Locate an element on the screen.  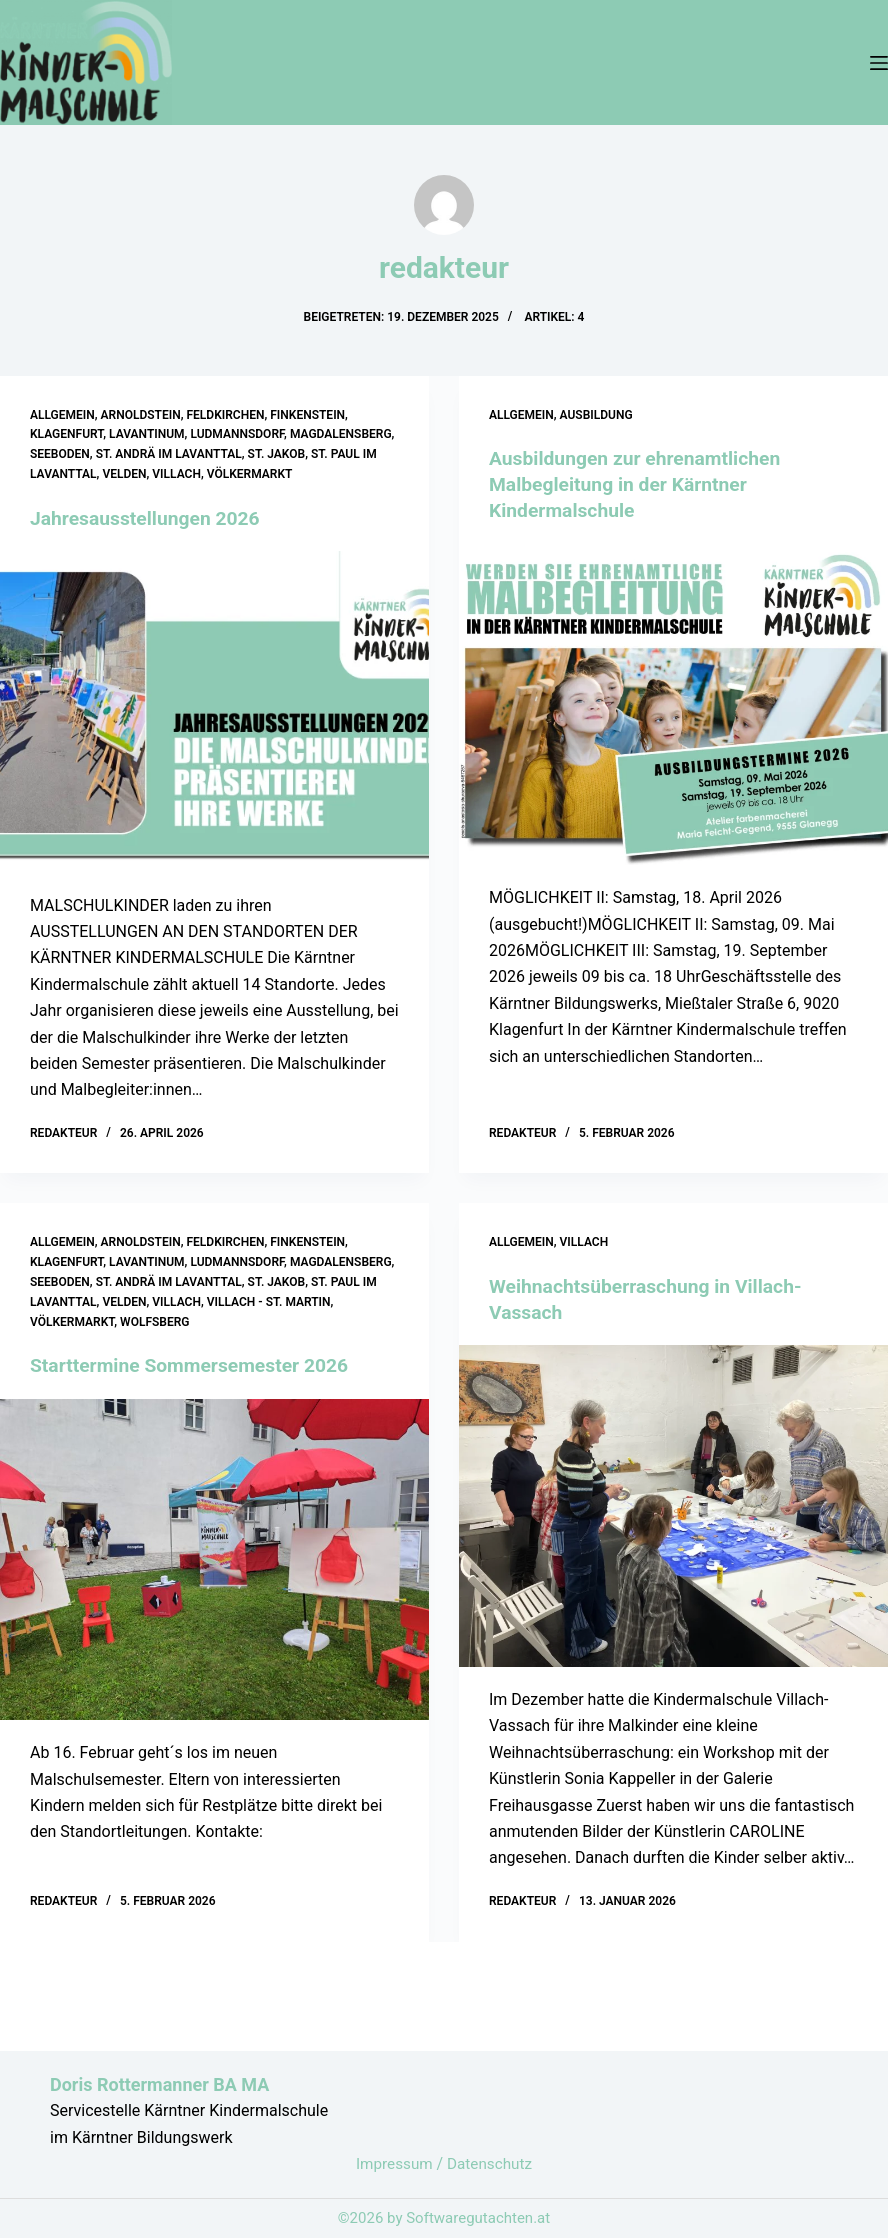
Impressum is located at coordinates (394, 2163).